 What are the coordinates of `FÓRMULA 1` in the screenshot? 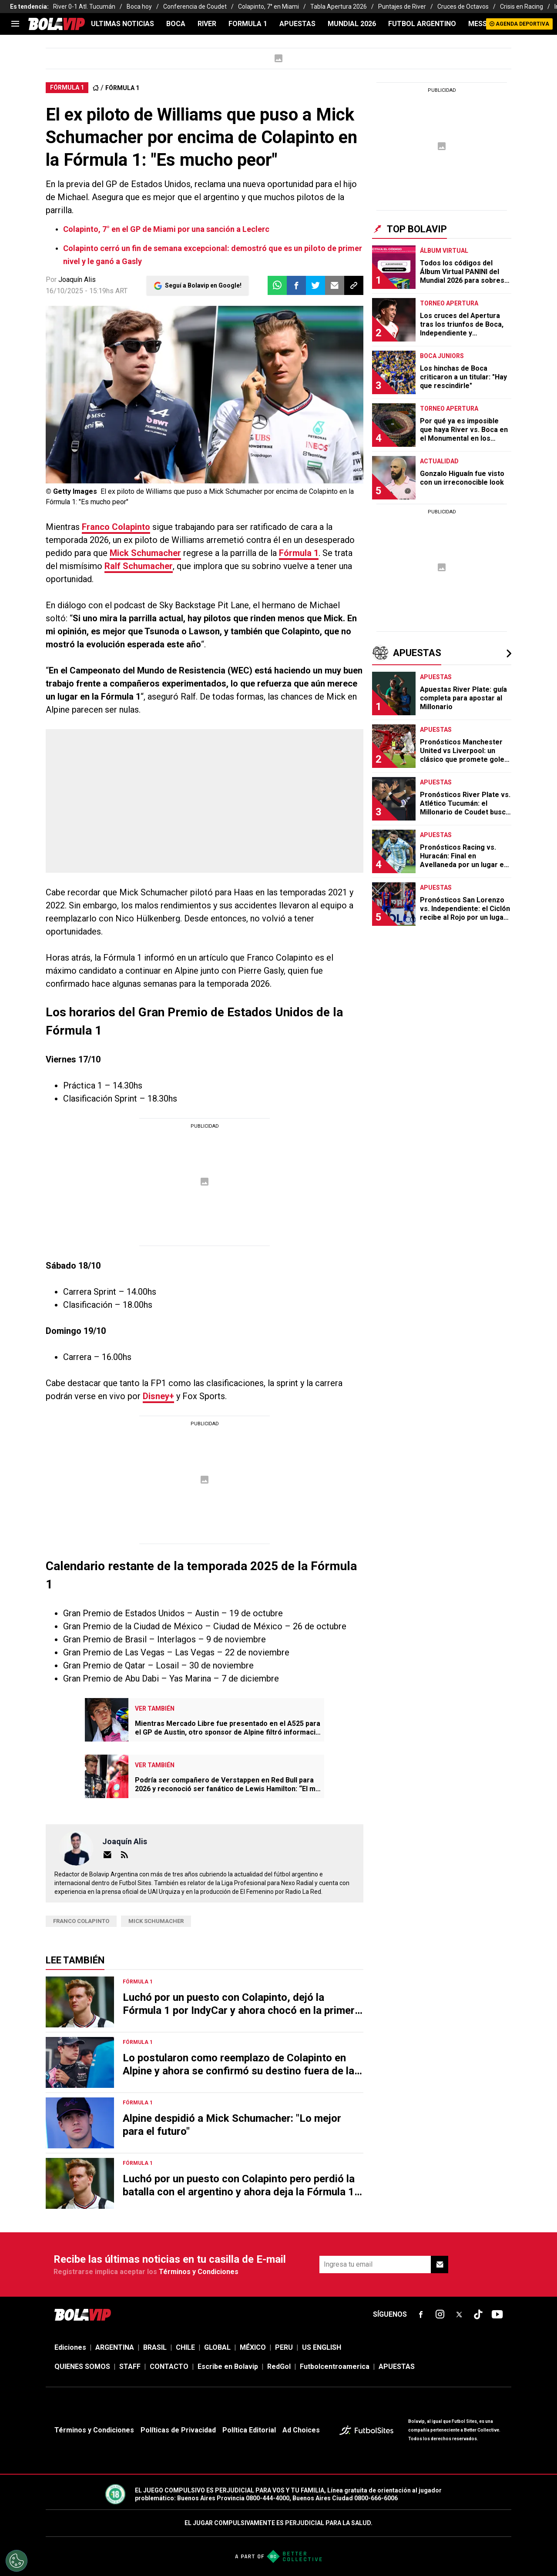 It's located at (122, 87).